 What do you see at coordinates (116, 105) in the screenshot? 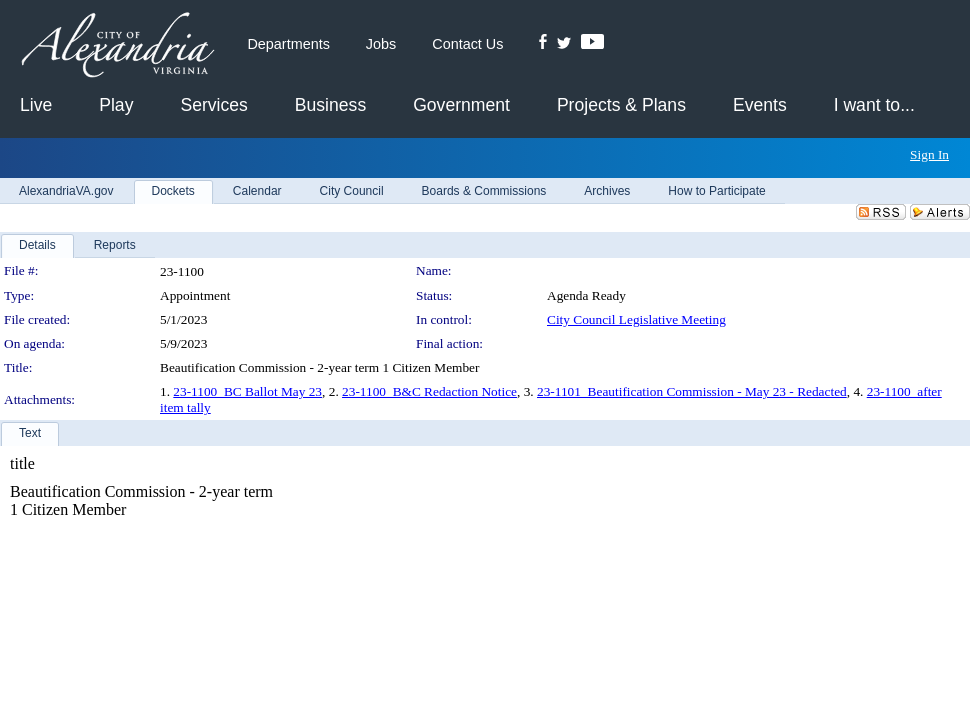
I see `Play` at bounding box center [116, 105].